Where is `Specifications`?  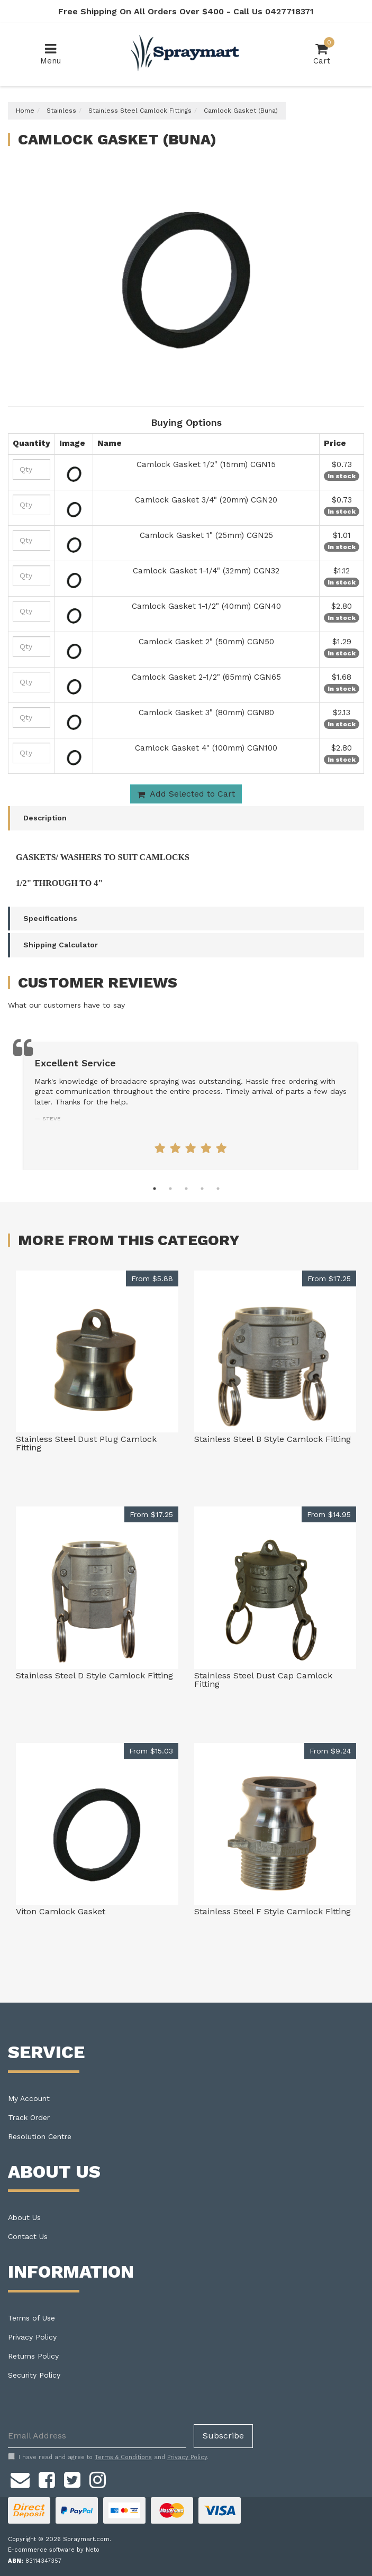
Specifications is located at coordinates (50, 918).